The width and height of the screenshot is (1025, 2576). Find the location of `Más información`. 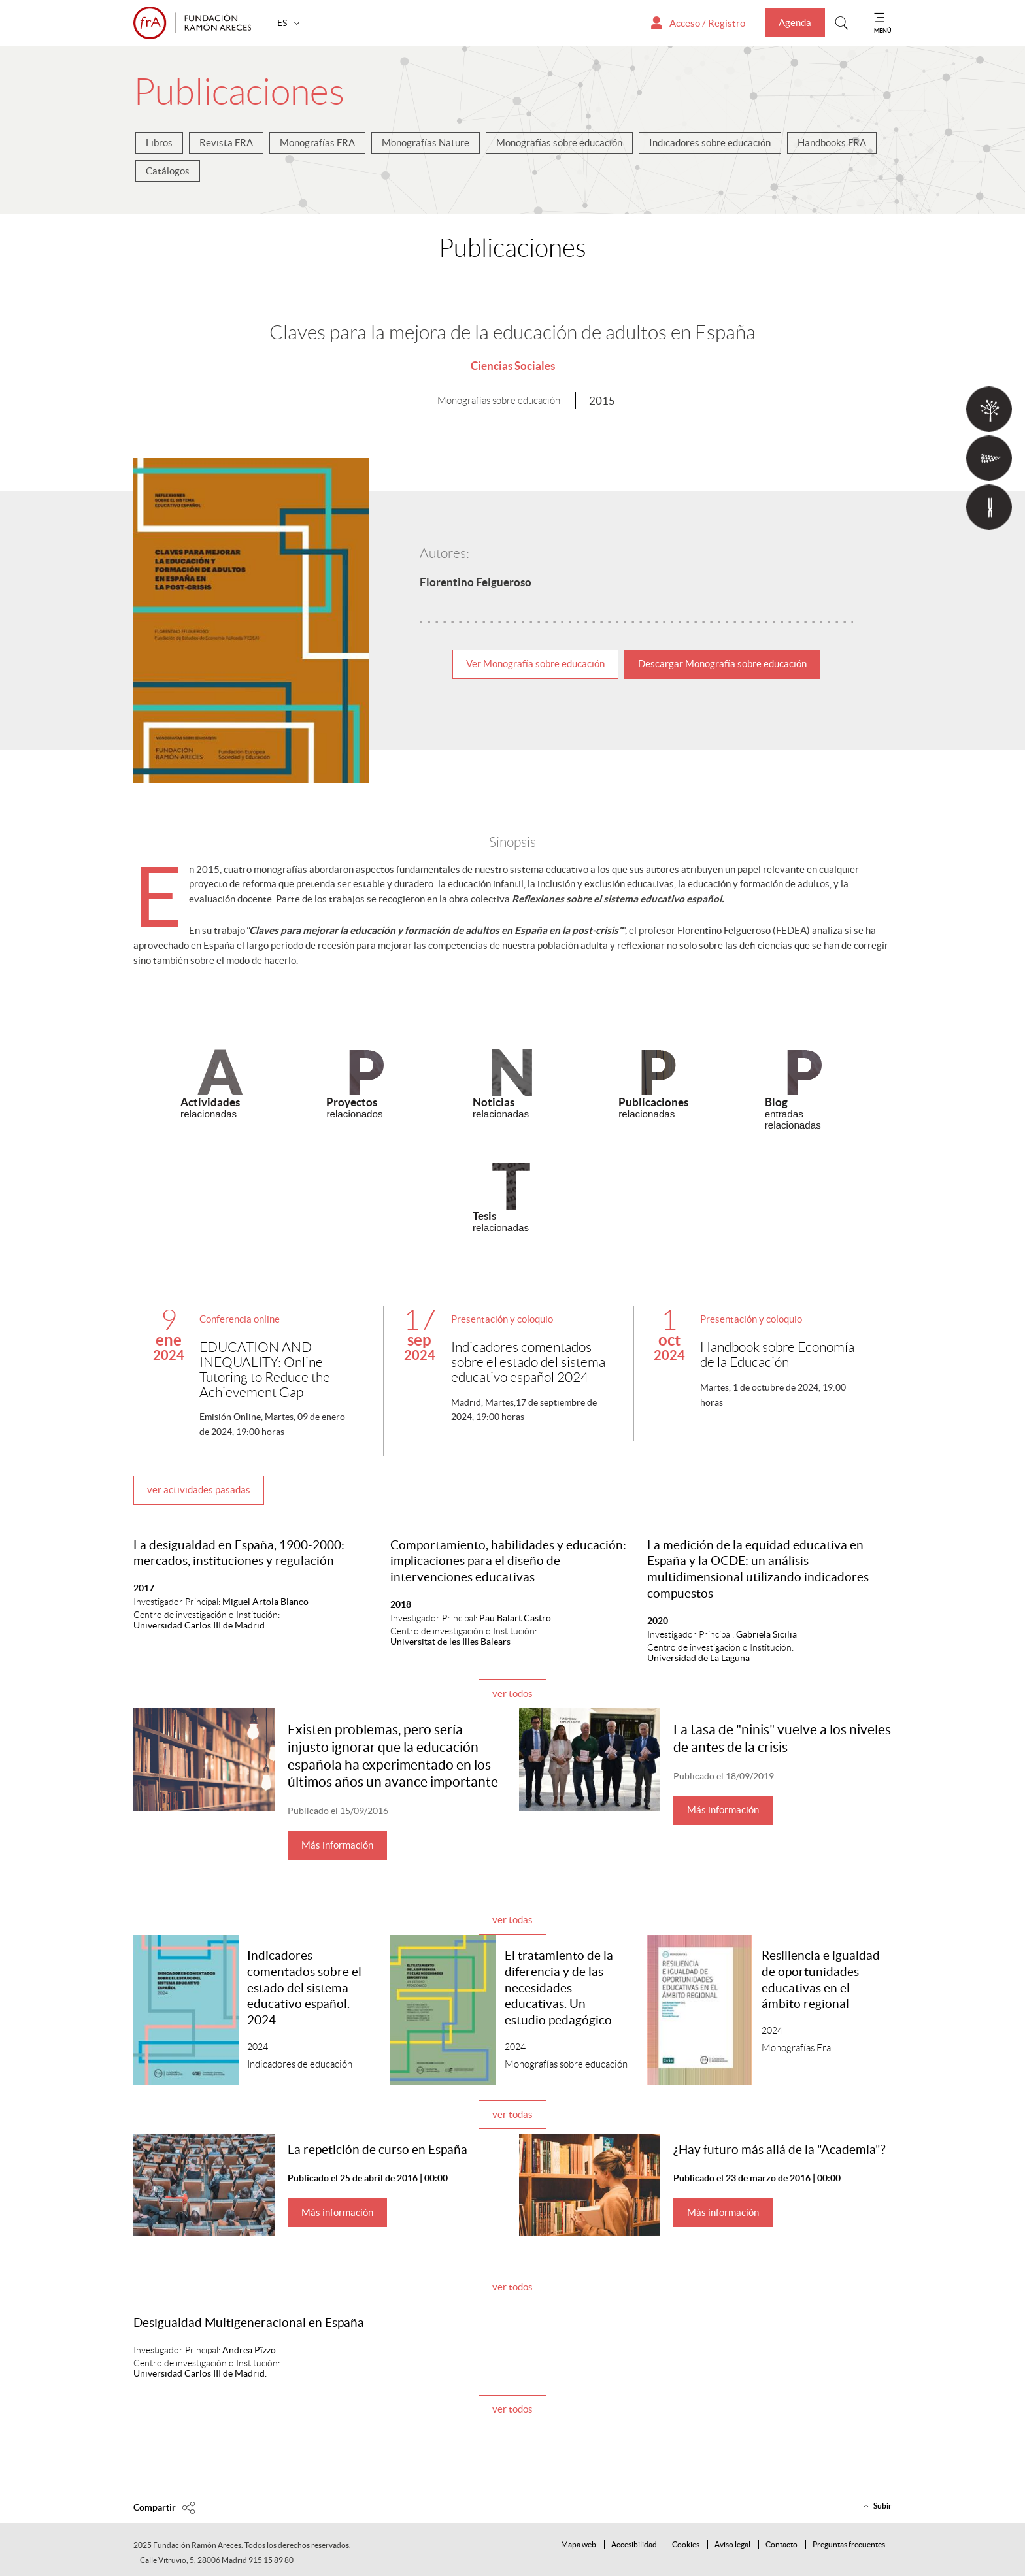

Más información is located at coordinates (337, 1845).